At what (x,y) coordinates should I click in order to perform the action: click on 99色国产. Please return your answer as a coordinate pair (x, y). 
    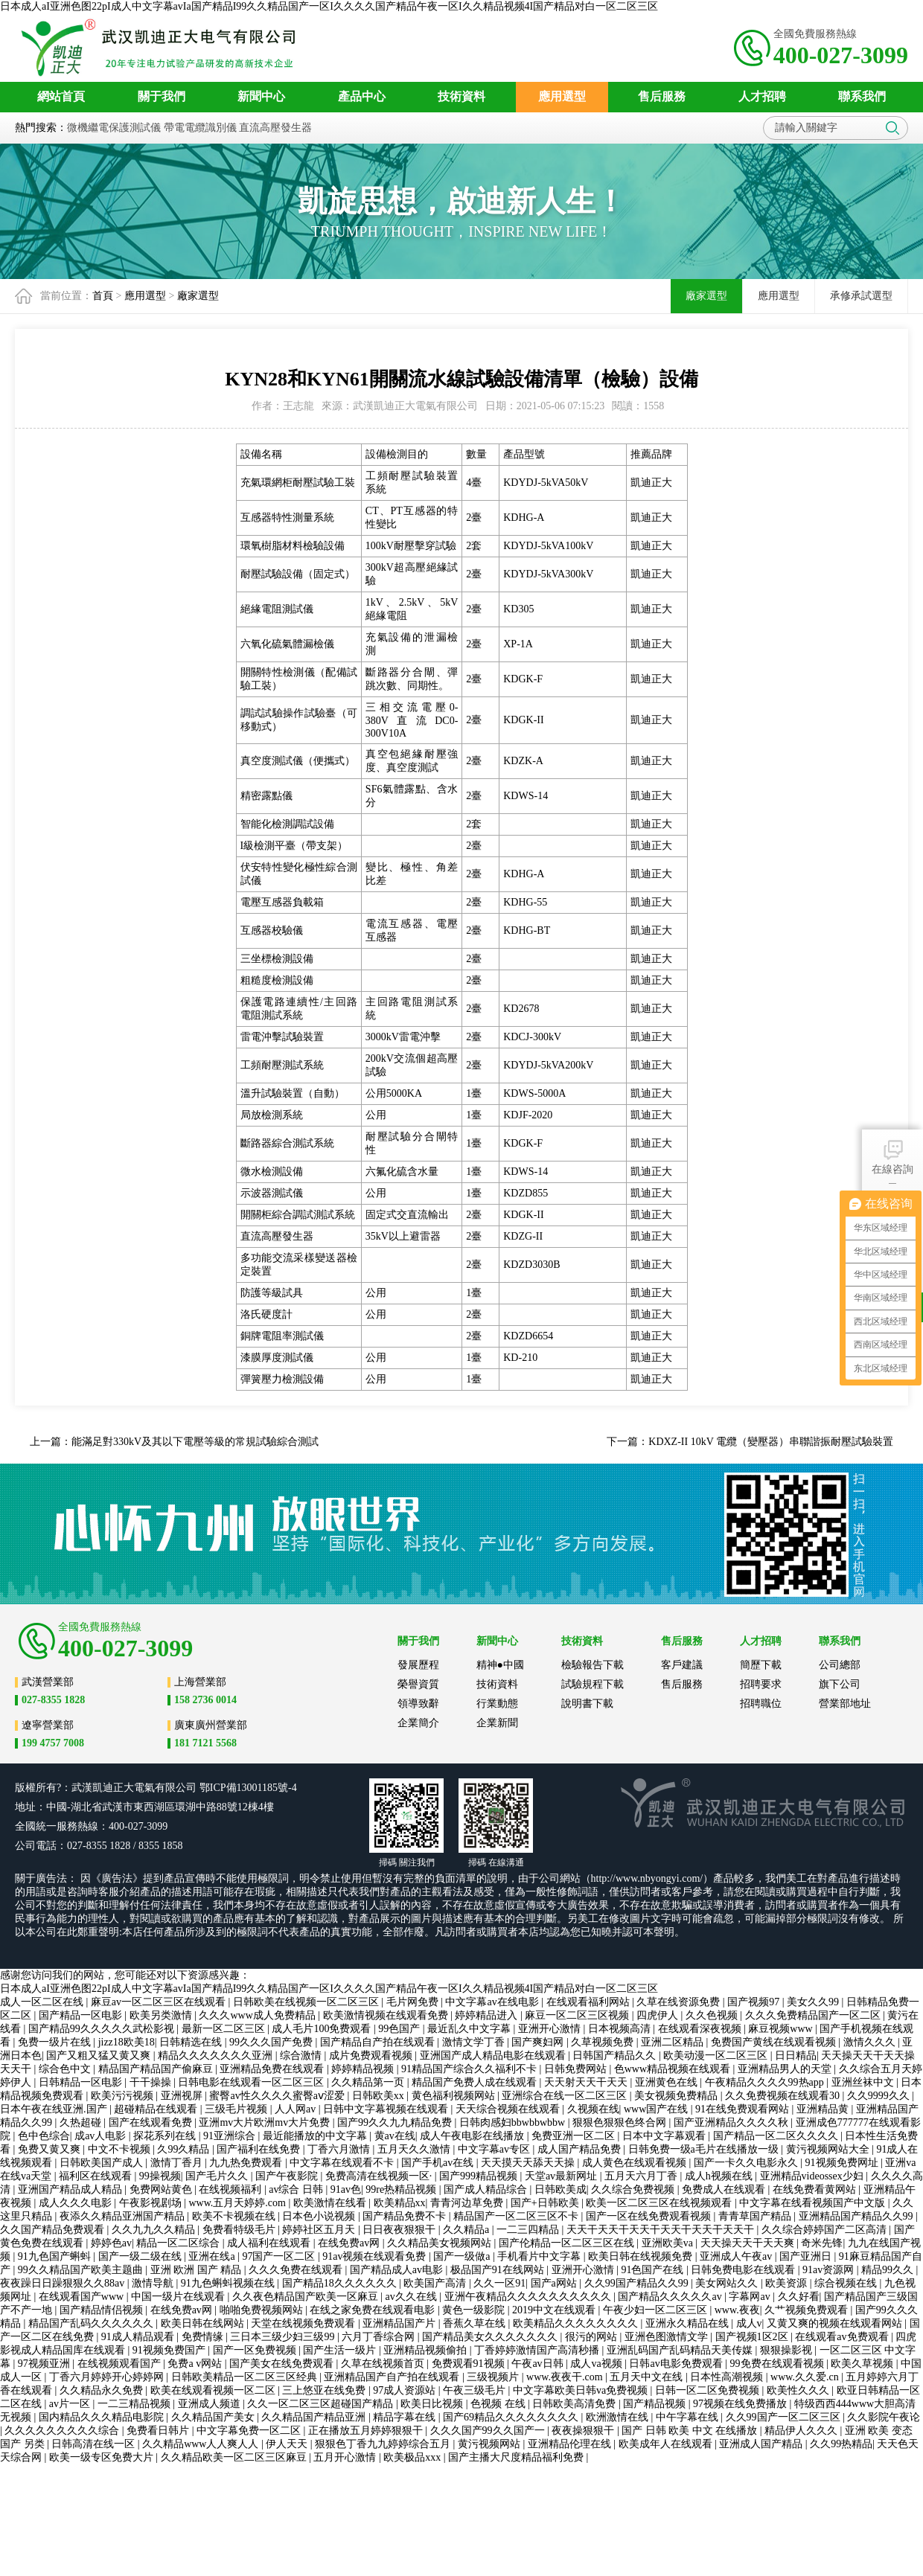
    Looking at the image, I should click on (400, 2028).